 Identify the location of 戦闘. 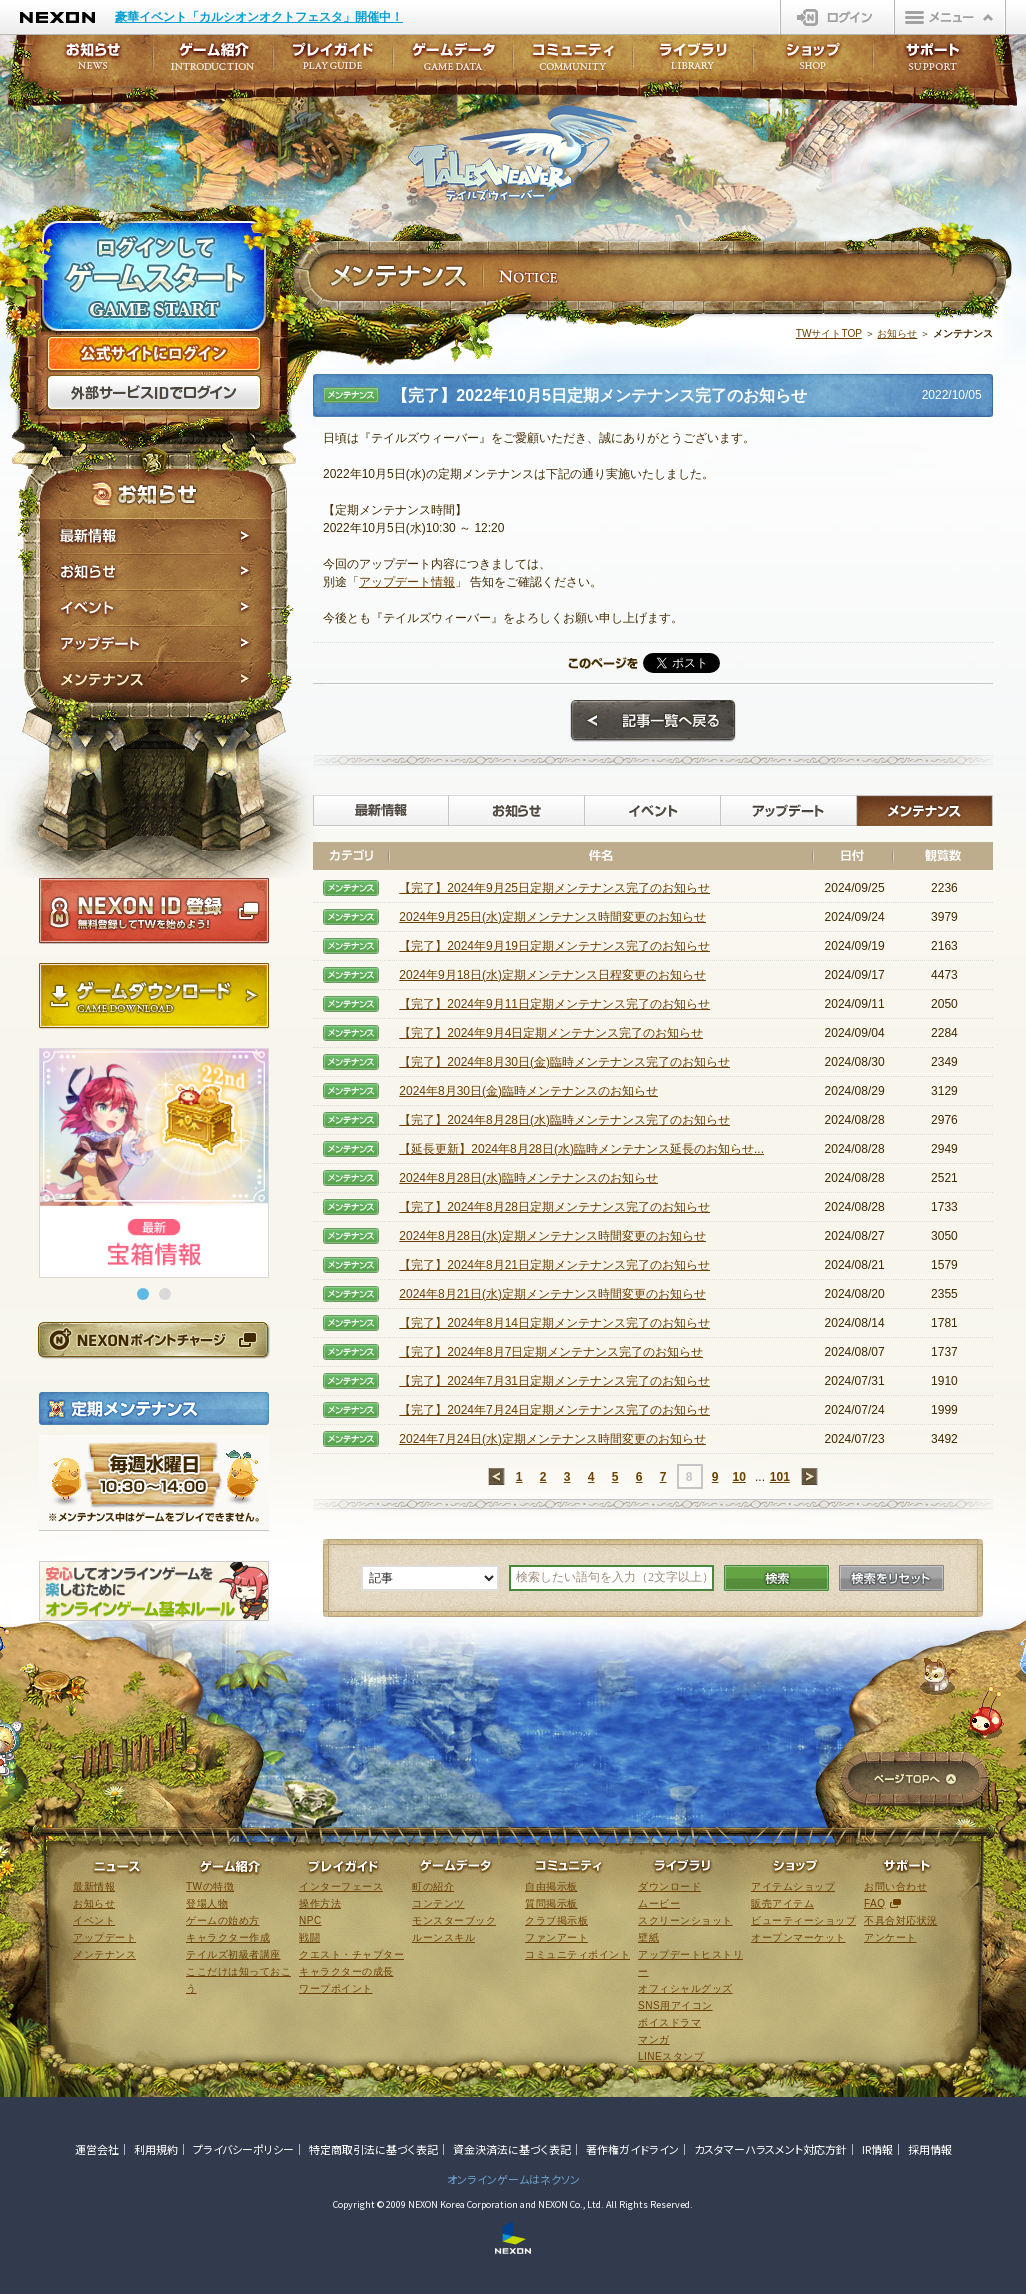
(309, 1937).